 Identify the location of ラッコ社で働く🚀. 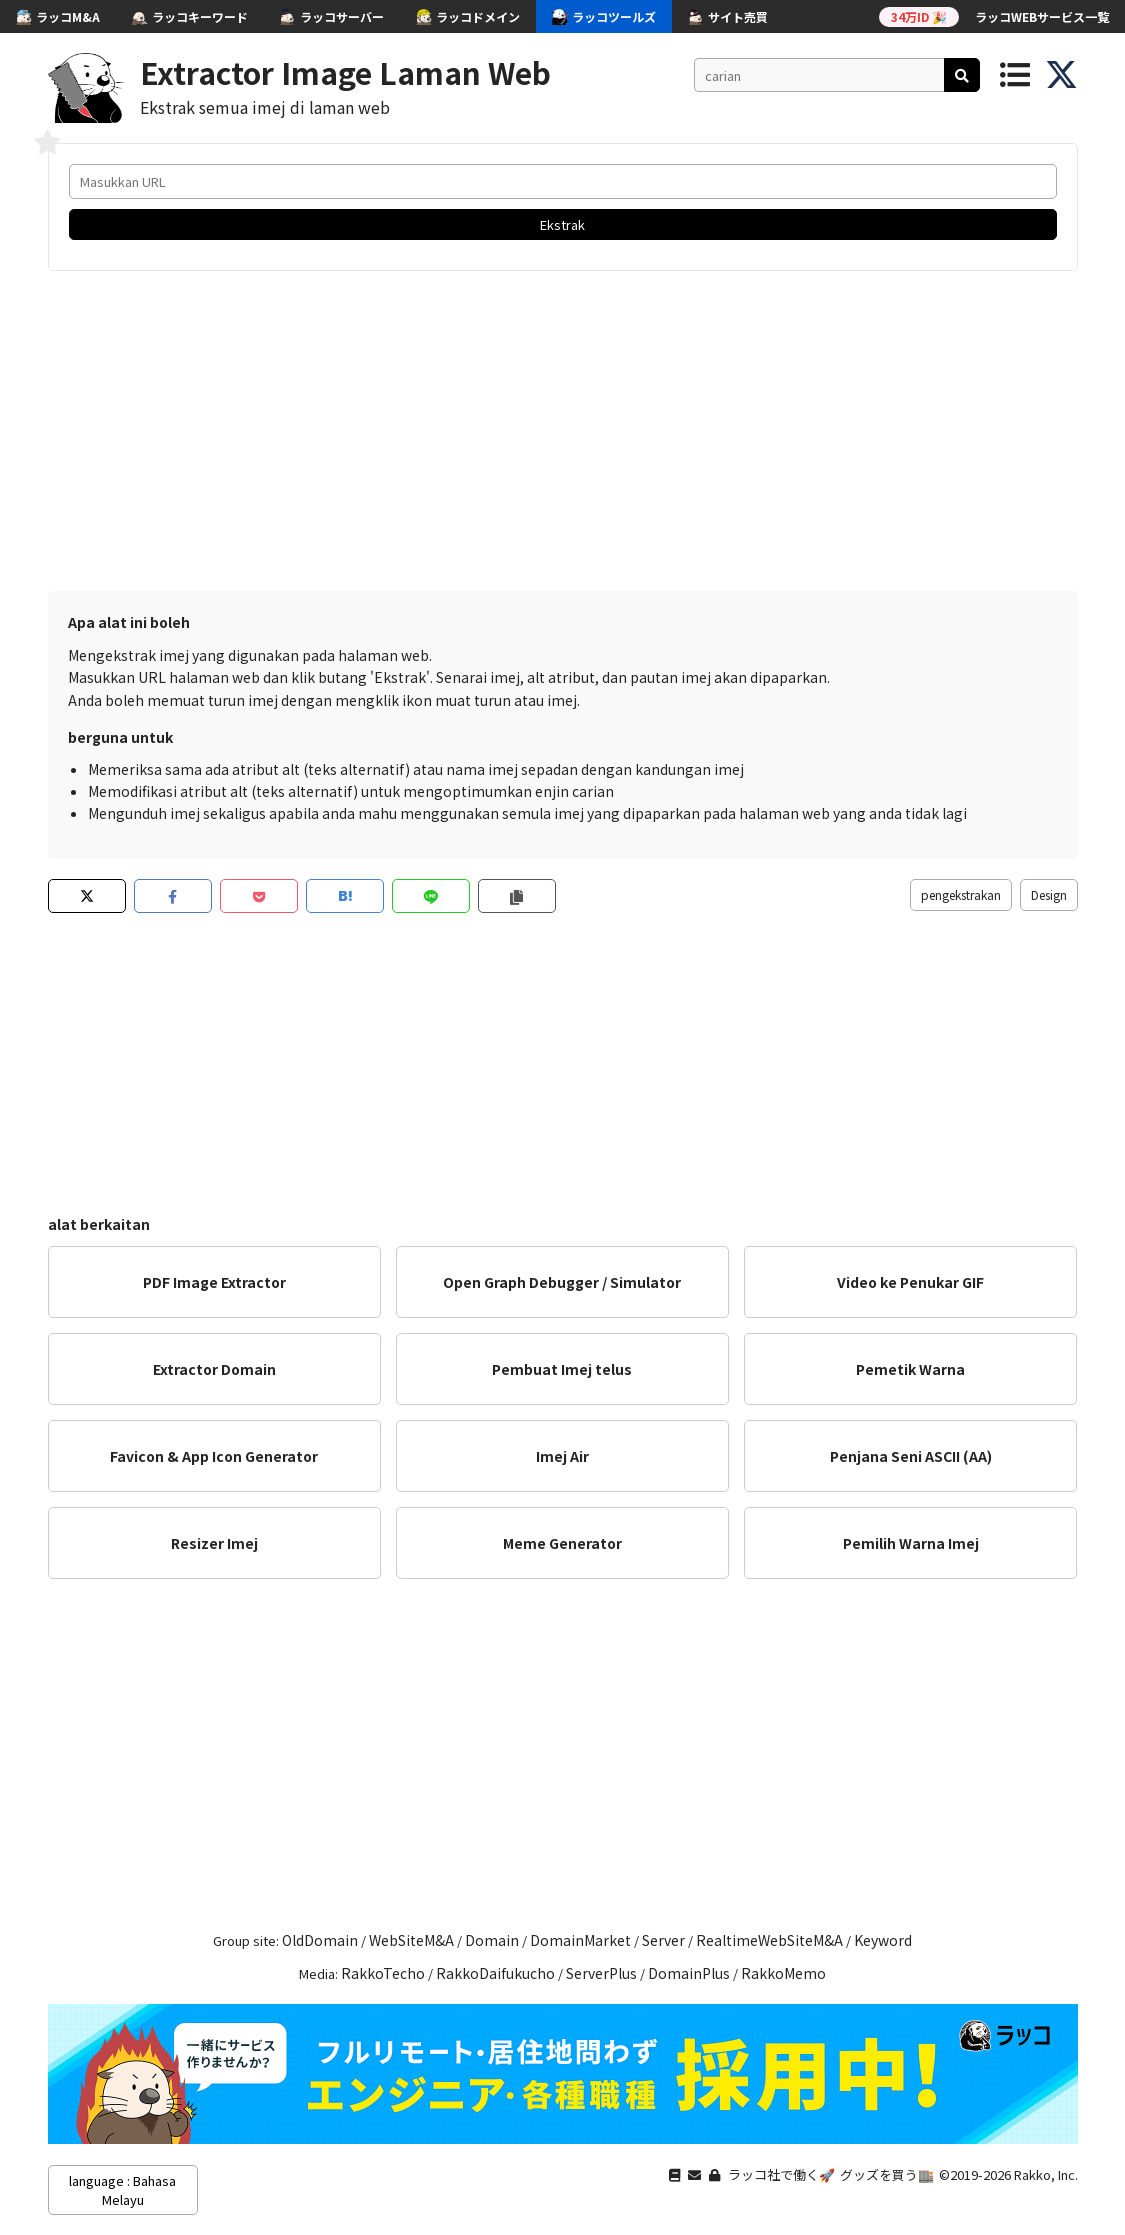
(781, 2174).